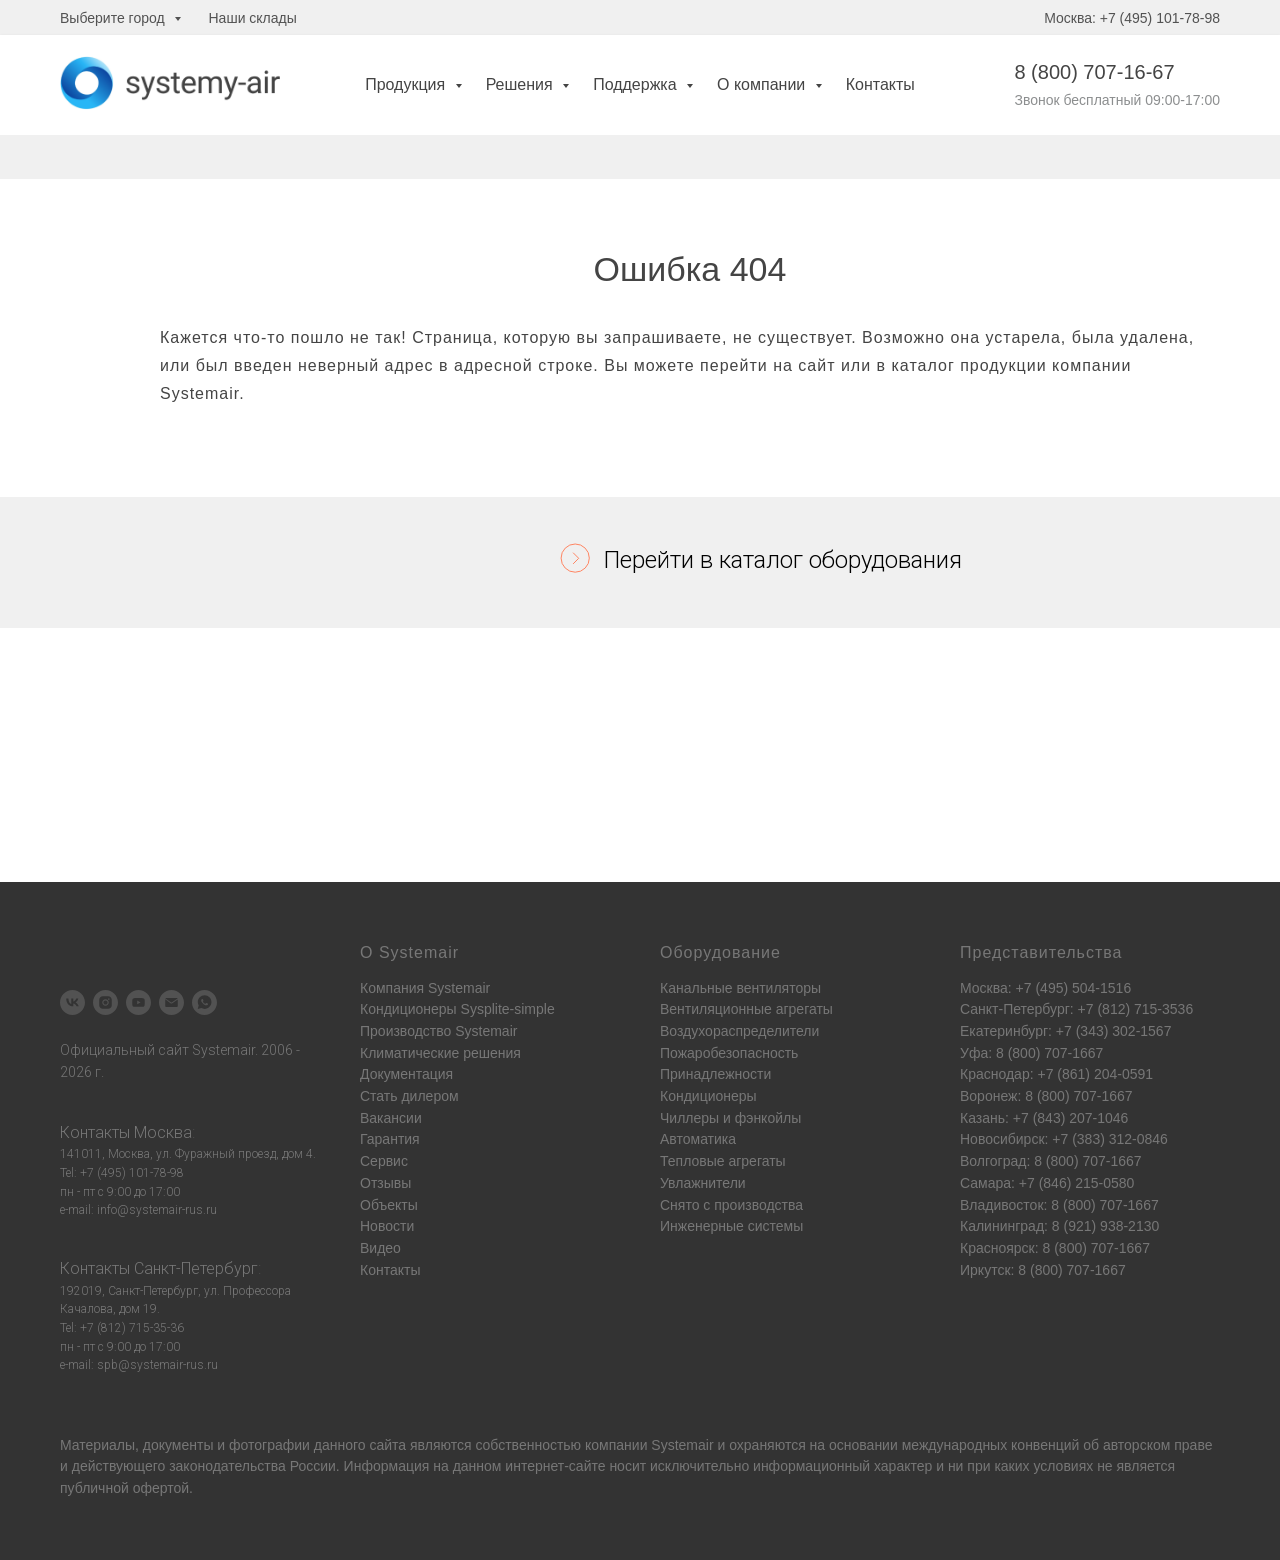 This screenshot has width=1280, height=1560. I want to click on Кондиционеры Sysplite-simple, so click(457, 1009).